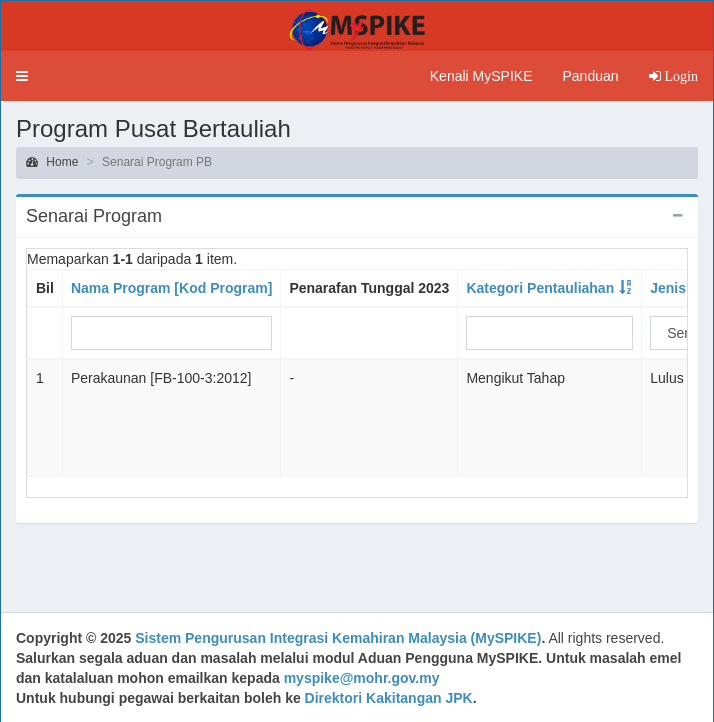 This screenshot has height=722, width=714. I want to click on Panduan, so click(590, 76).